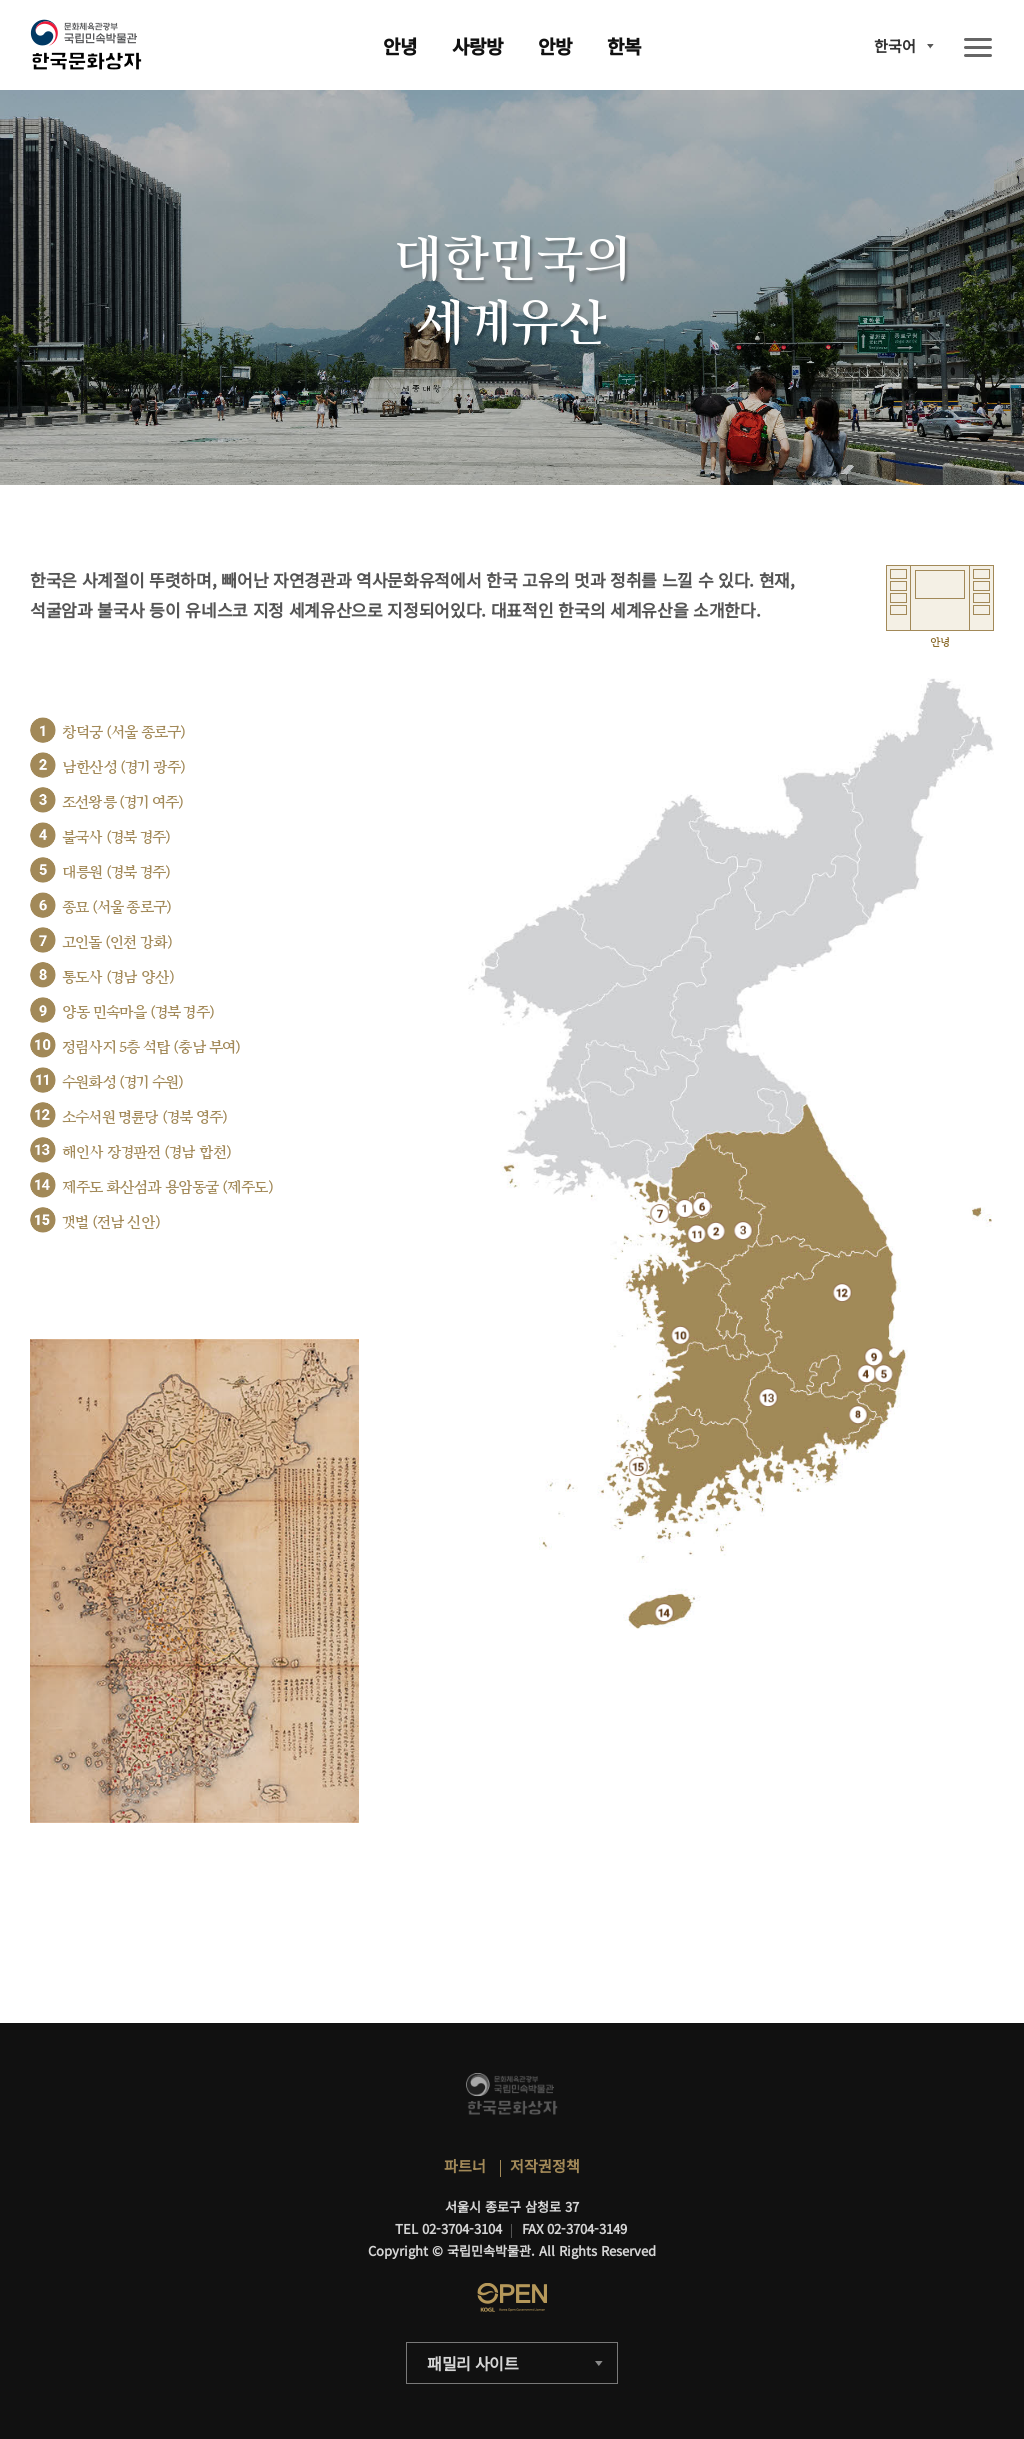 Image resolution: width=1024 pixels, height=2439 pixels. I want to click on 수원화성 (경기 수원), so click(122, 1082).